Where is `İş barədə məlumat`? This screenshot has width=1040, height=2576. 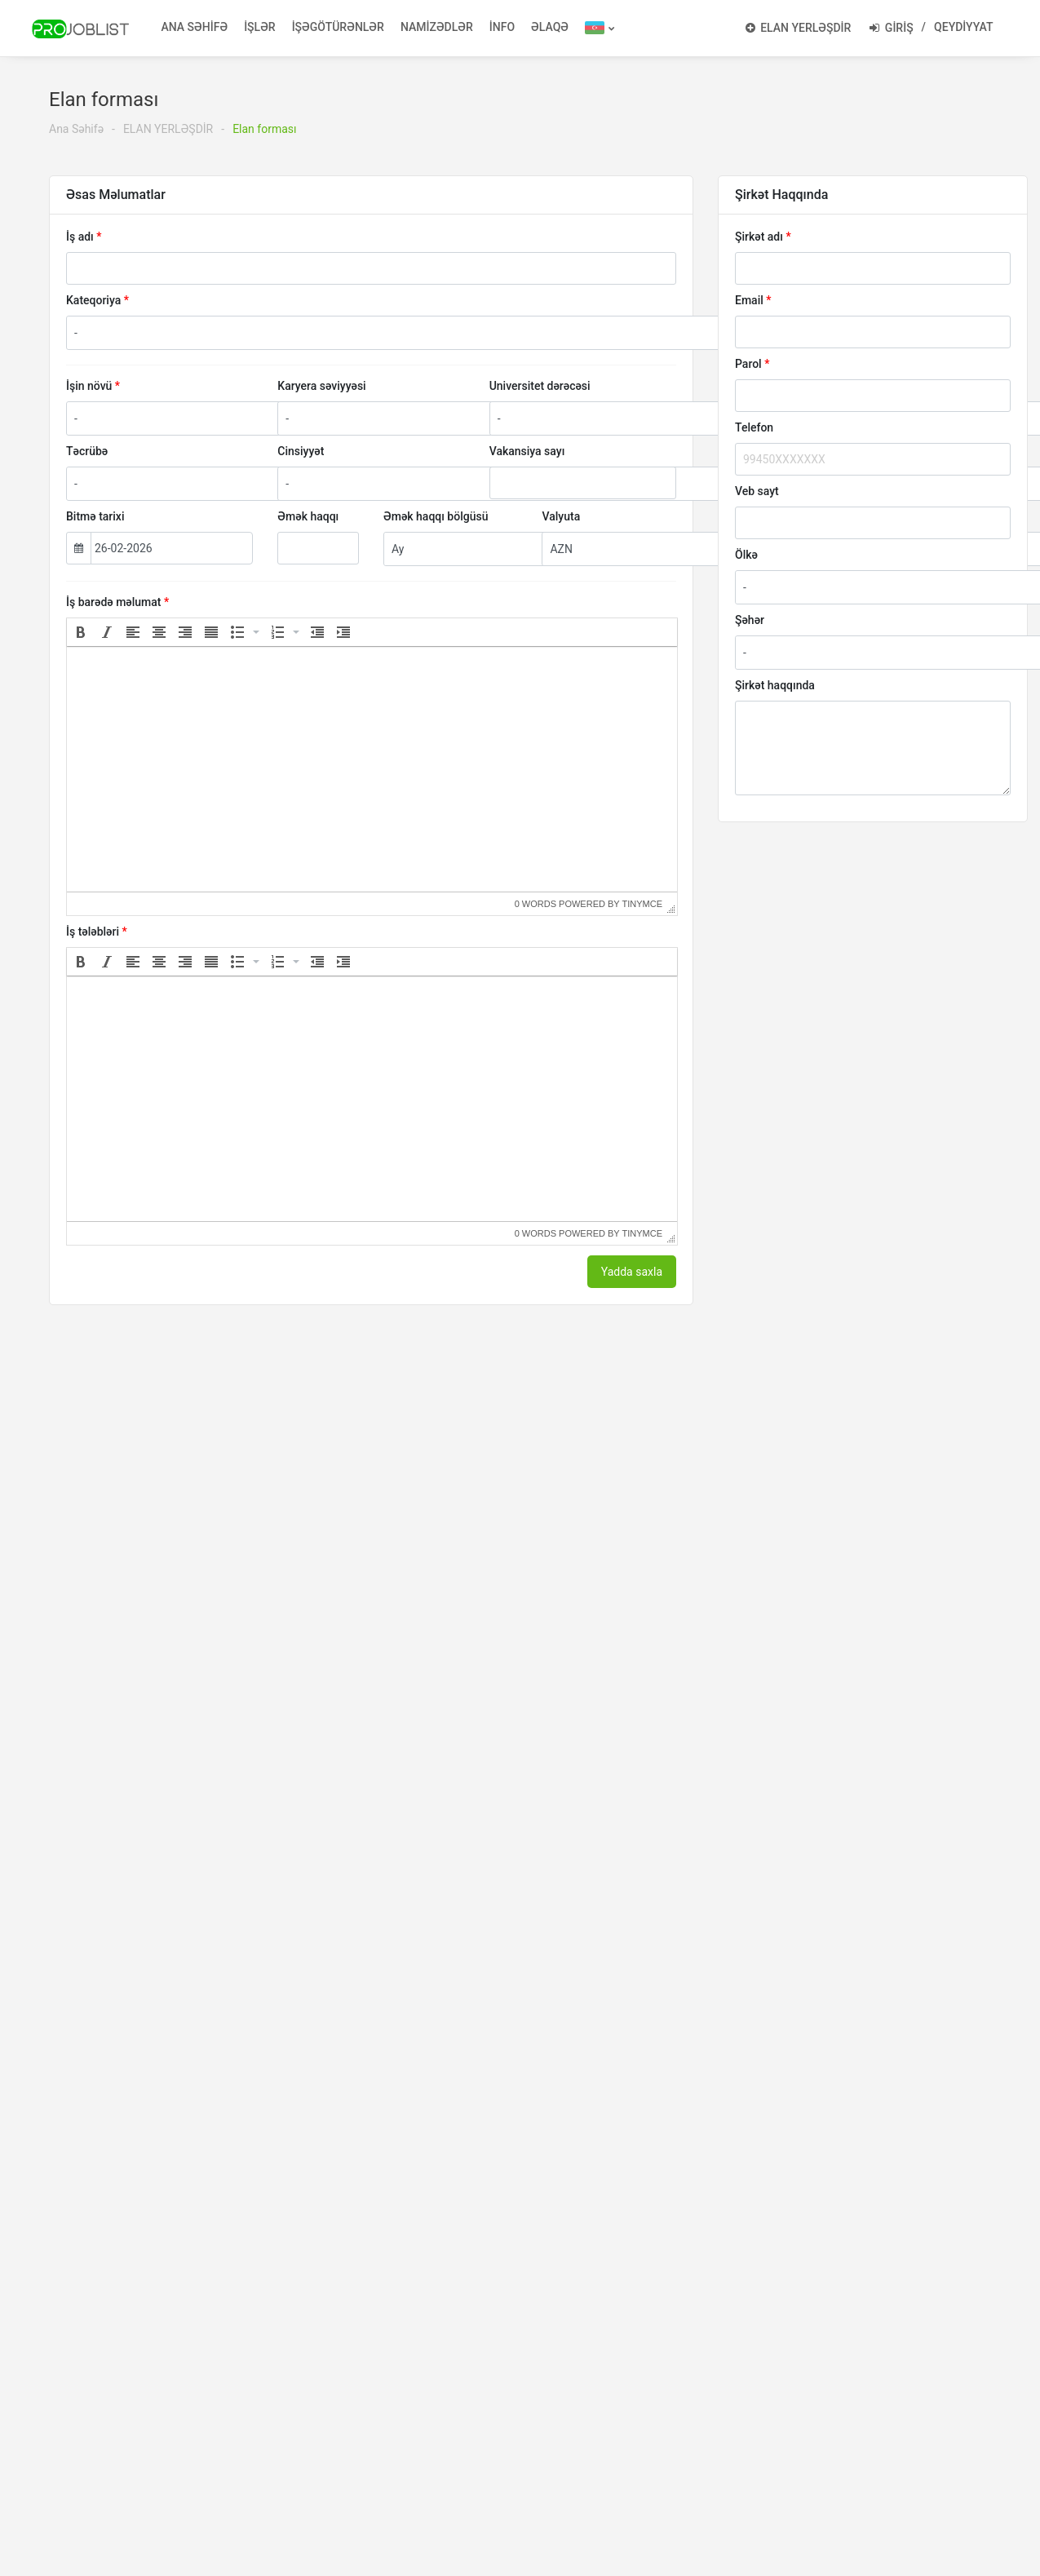 İş barədə məlumat is located at coordinates (114, 602).